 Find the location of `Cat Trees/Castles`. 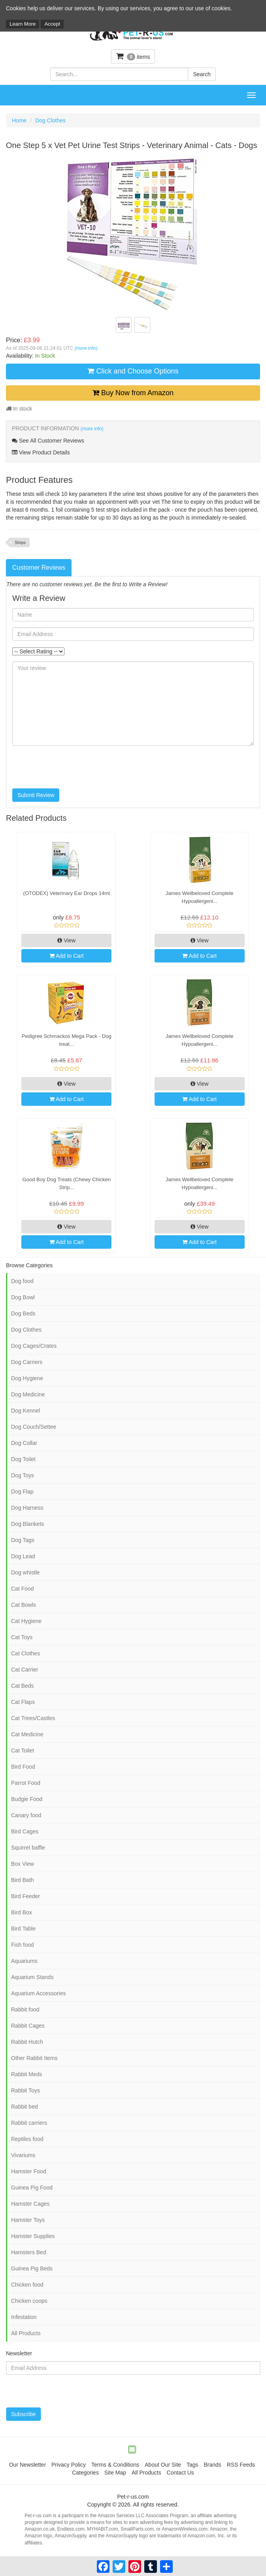

Cat Trees/Castles is located at coordinates (33, 1718).